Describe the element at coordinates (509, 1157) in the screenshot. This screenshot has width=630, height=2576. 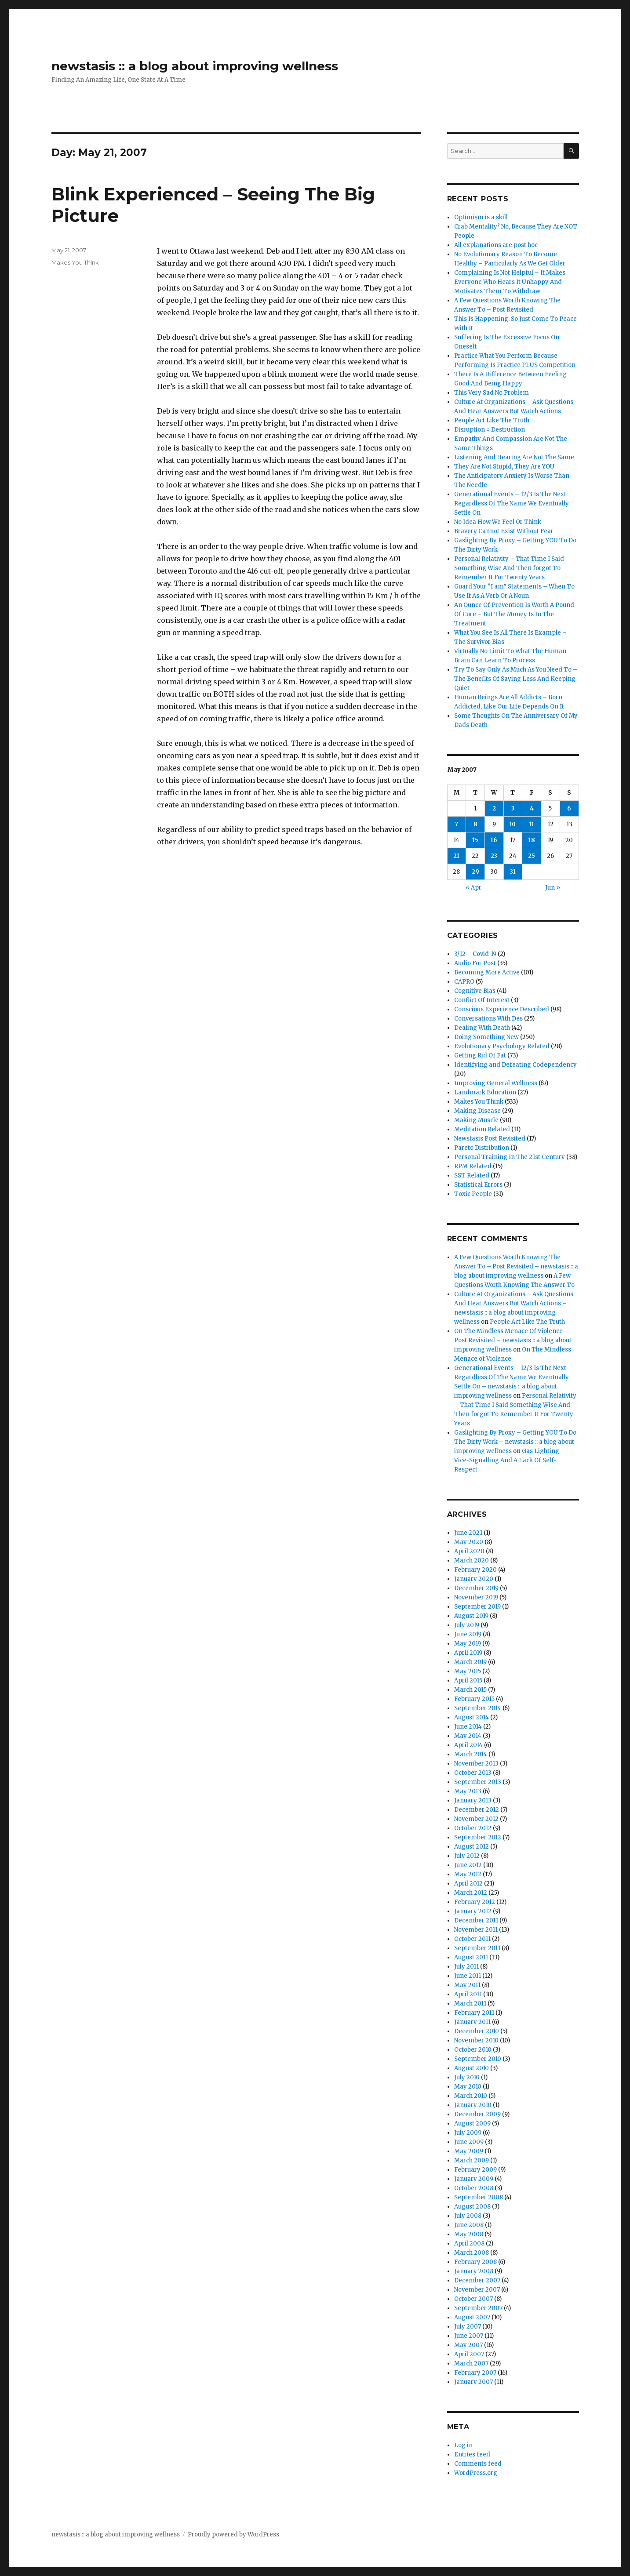
I see `Personal Training In The 21st Century` at that location.